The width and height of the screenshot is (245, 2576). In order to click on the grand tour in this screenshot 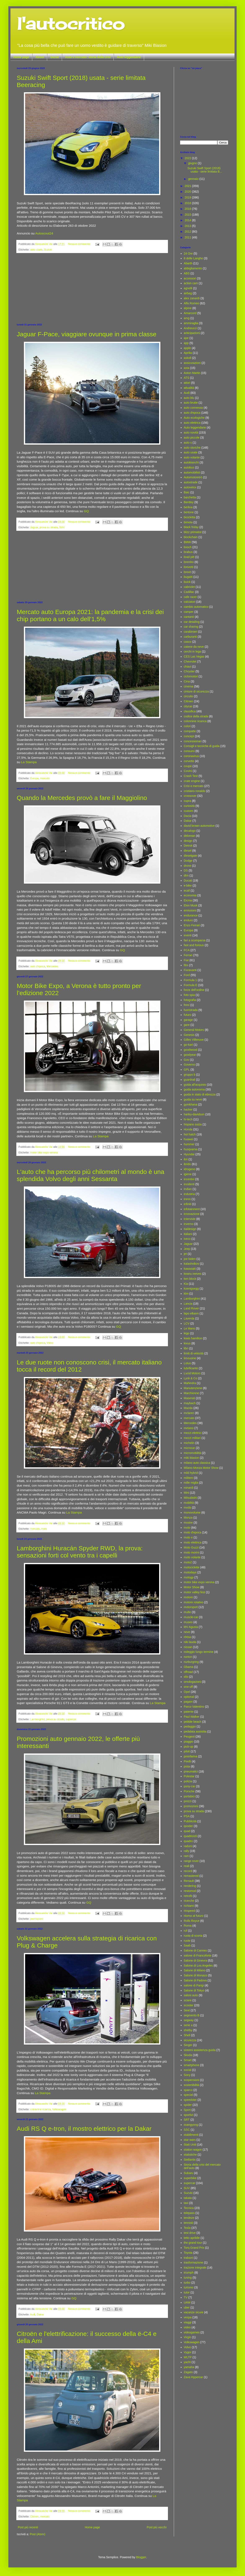, I will do `click(193, 2242)`.